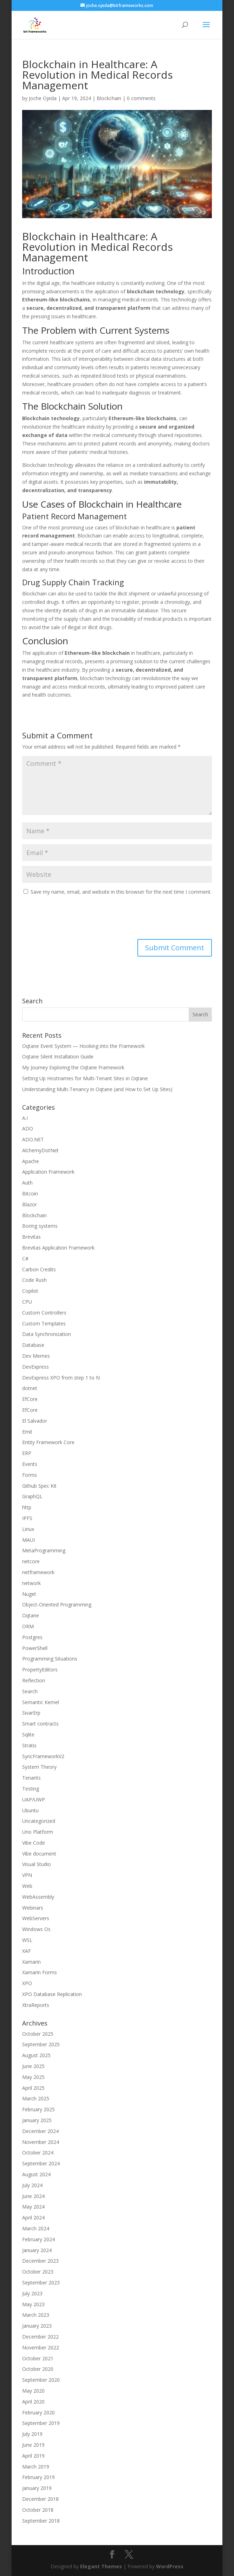  Describe the element at coordinates (44, 1323) in the screenshot. I see `Custom Templates` at that location.